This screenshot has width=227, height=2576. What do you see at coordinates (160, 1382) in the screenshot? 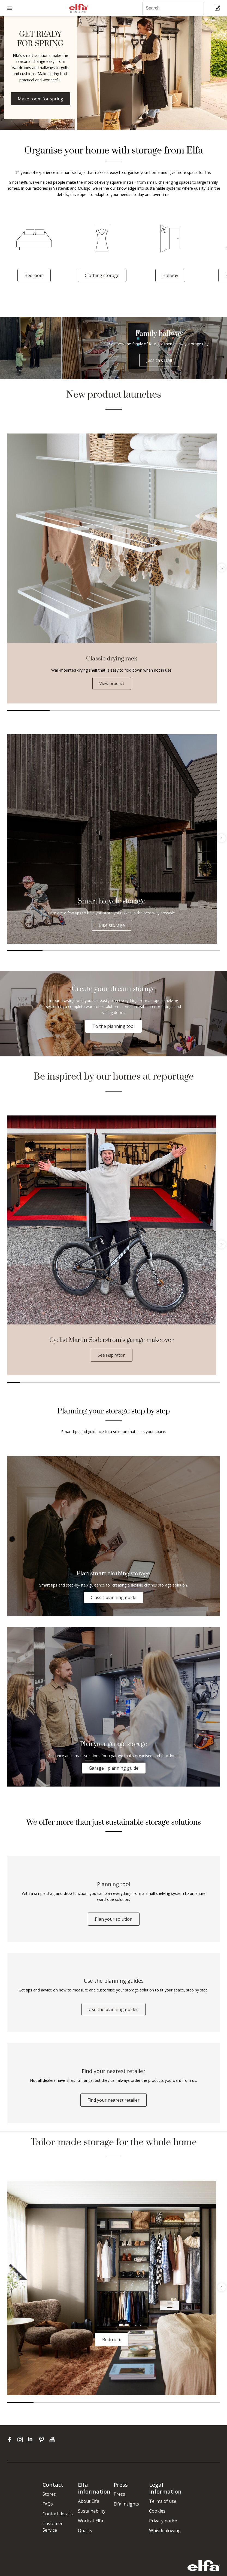
I see `12 [tab]` at bounding box center [160, 1382].